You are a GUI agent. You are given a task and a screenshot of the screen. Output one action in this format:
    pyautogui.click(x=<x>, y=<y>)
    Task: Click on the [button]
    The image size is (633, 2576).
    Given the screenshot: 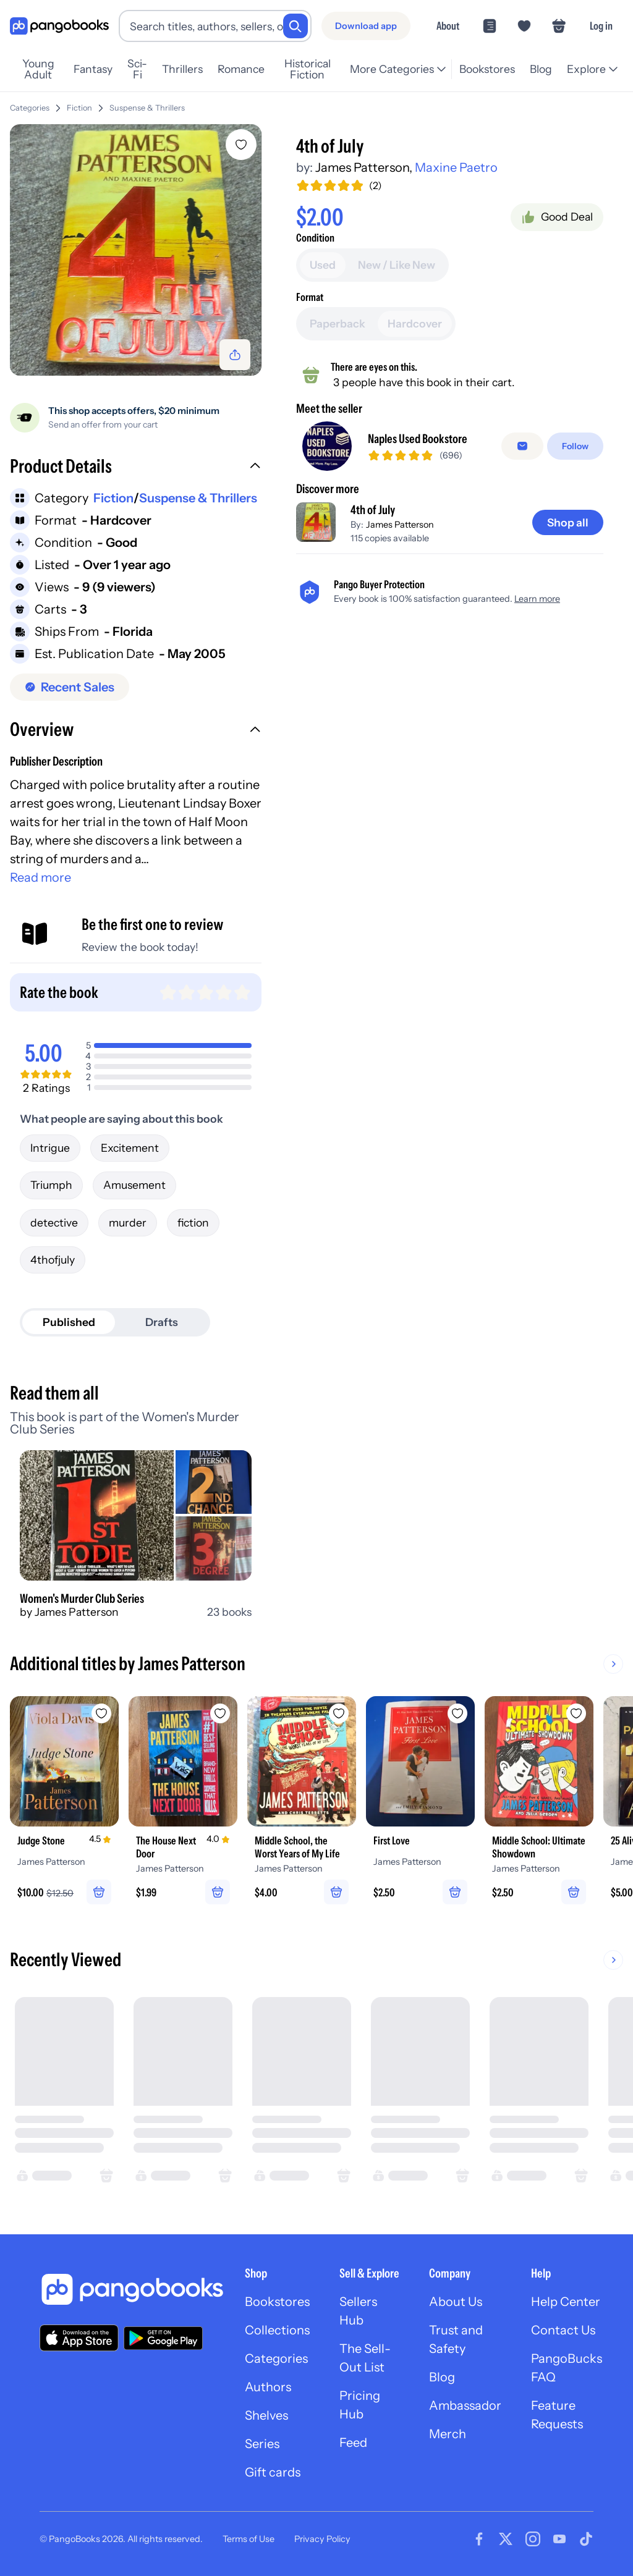 What is the action you would take?
    pyautogui.click(x=135, y=467)
    